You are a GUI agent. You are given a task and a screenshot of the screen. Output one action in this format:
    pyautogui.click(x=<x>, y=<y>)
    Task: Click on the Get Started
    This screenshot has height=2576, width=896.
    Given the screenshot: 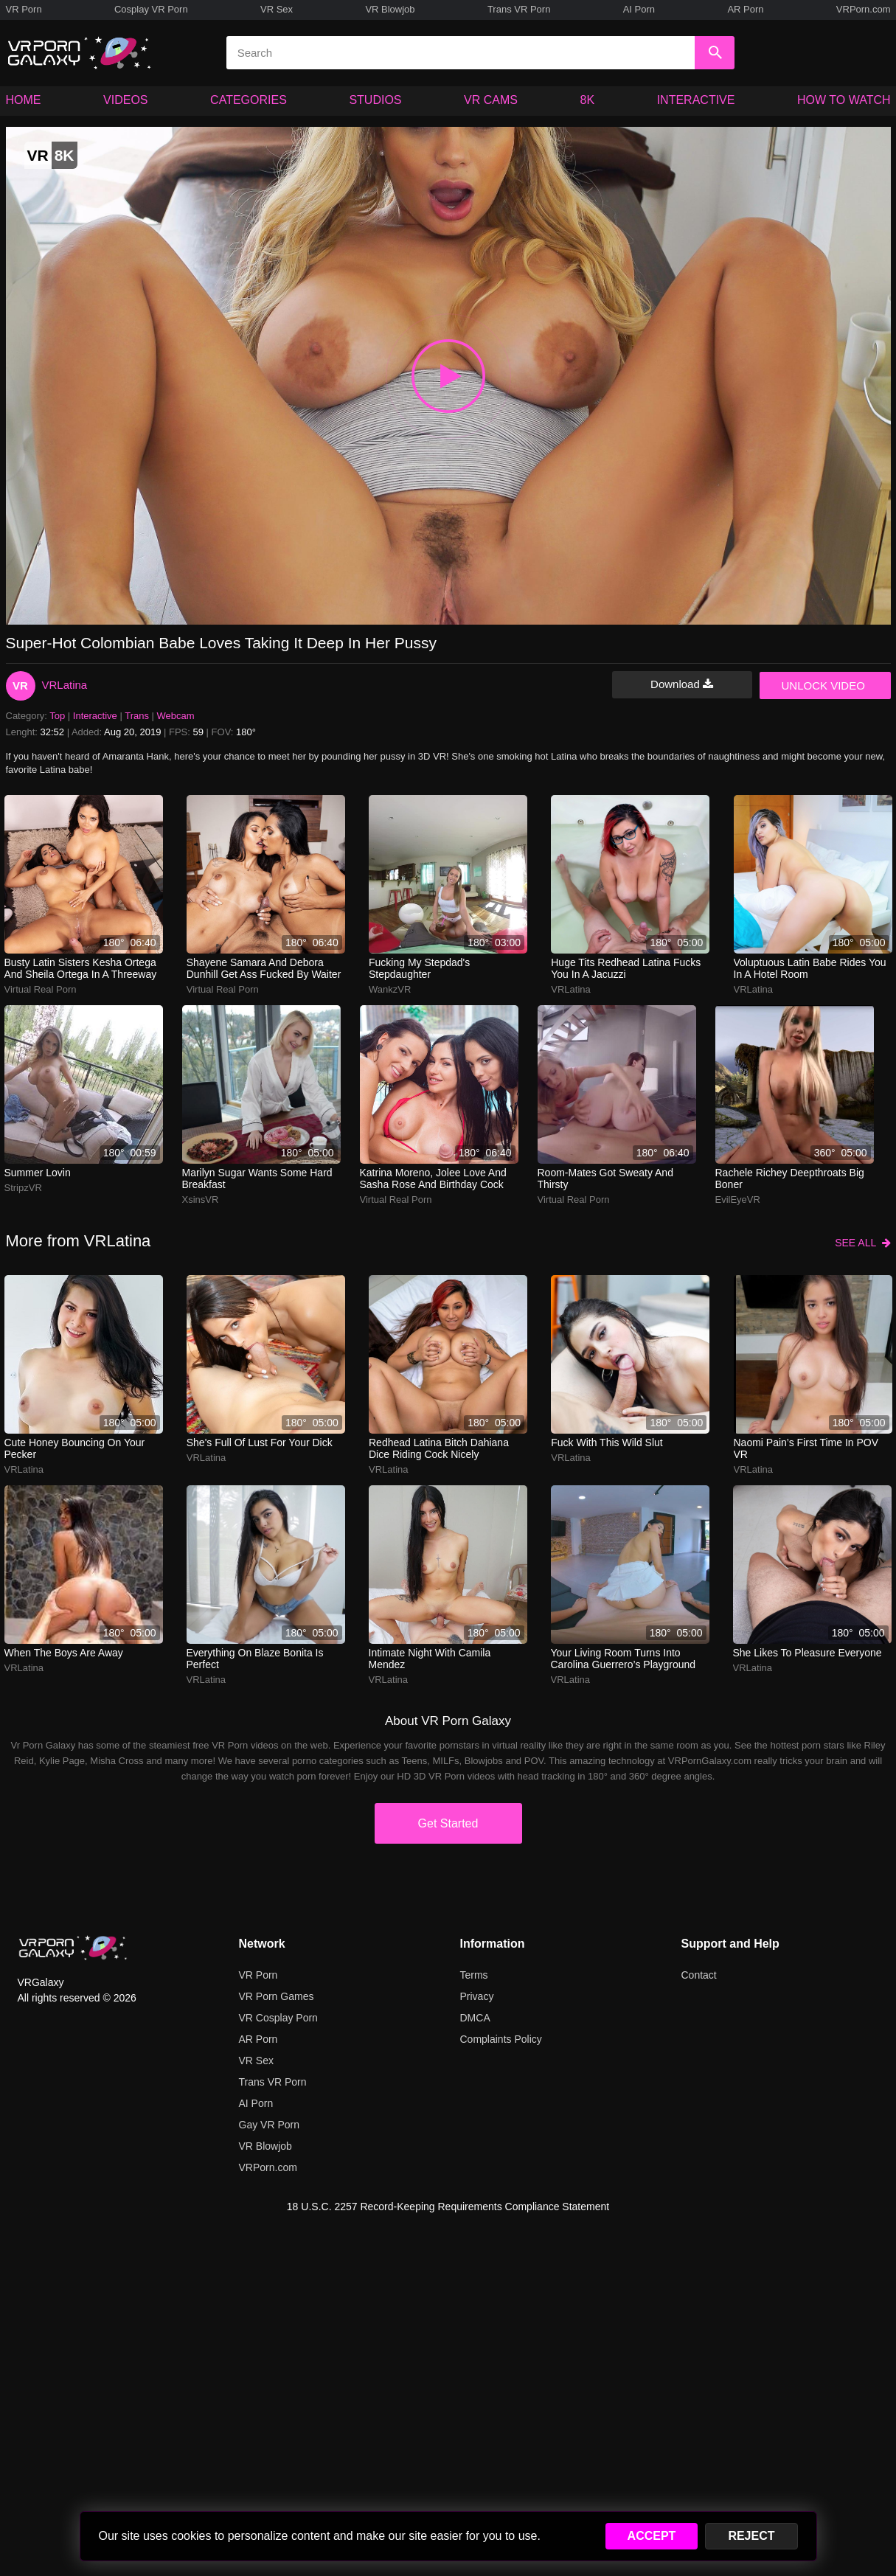 What is the action you would take?
    pyautogui.click(x=448, y=1823)
    